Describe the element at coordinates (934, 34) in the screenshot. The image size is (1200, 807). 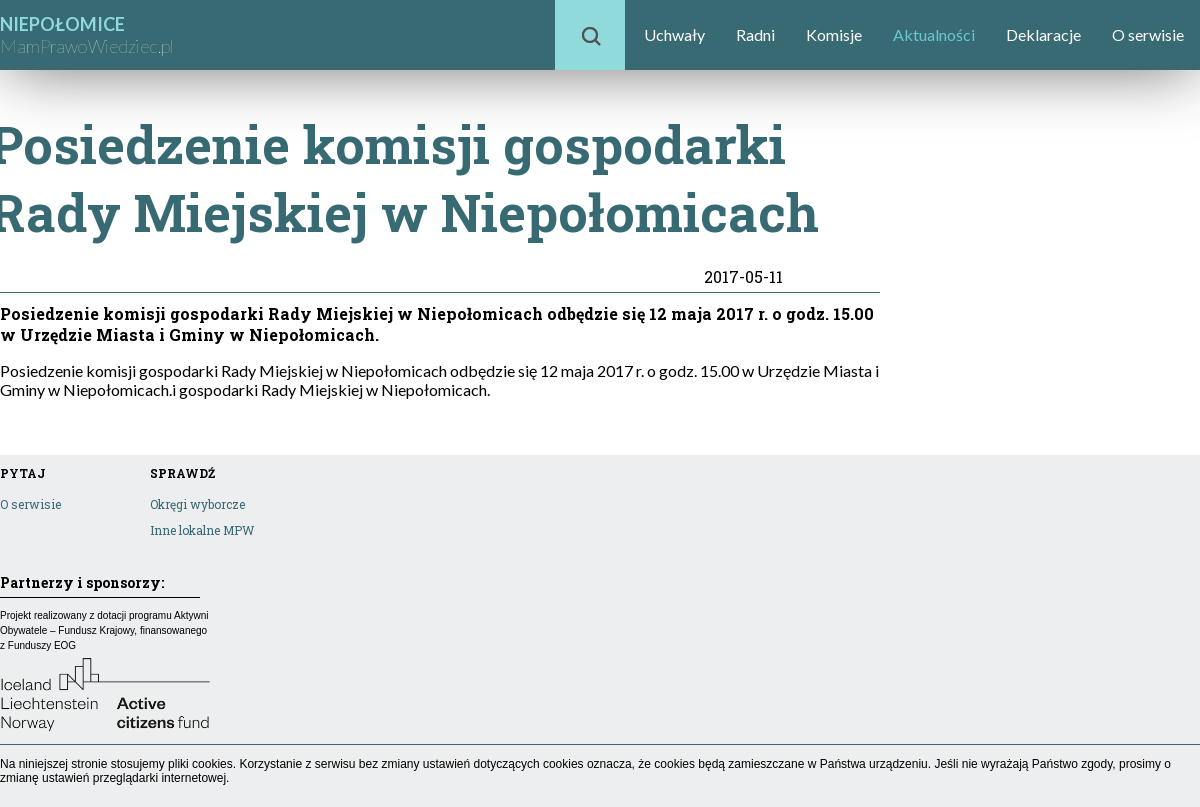
I see `Aktualności` at that location.